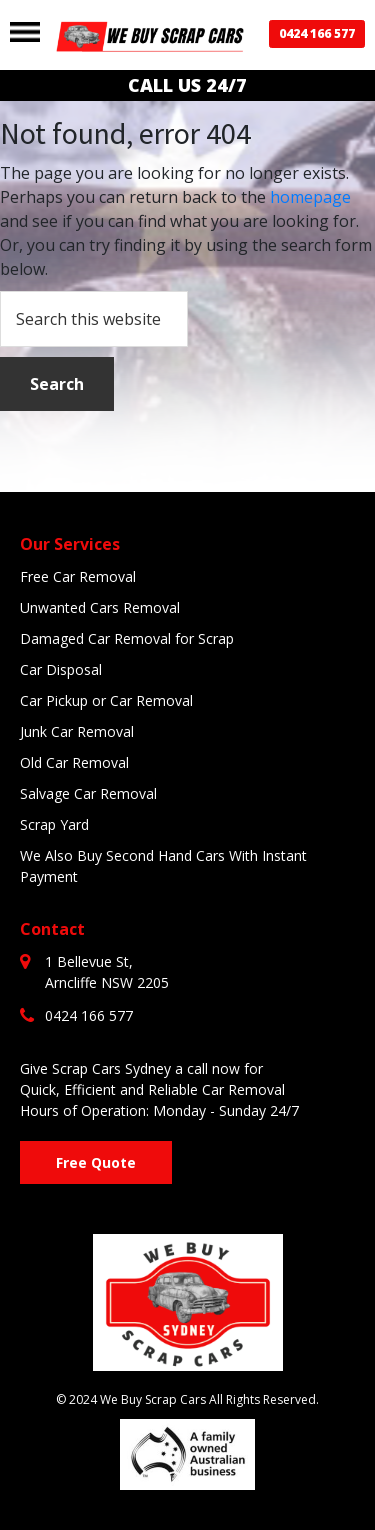 The width and height of the screenshot is (375, 1530). Describe the element at coordinates (74, 762) in the screenshot. I see `Old Car Removal` at that location.